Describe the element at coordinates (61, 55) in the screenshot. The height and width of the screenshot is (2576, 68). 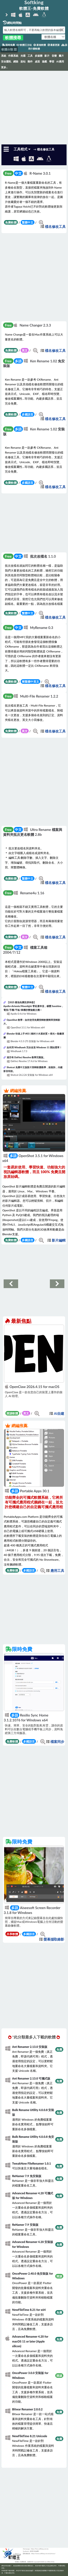
I see `圖片` at that location.